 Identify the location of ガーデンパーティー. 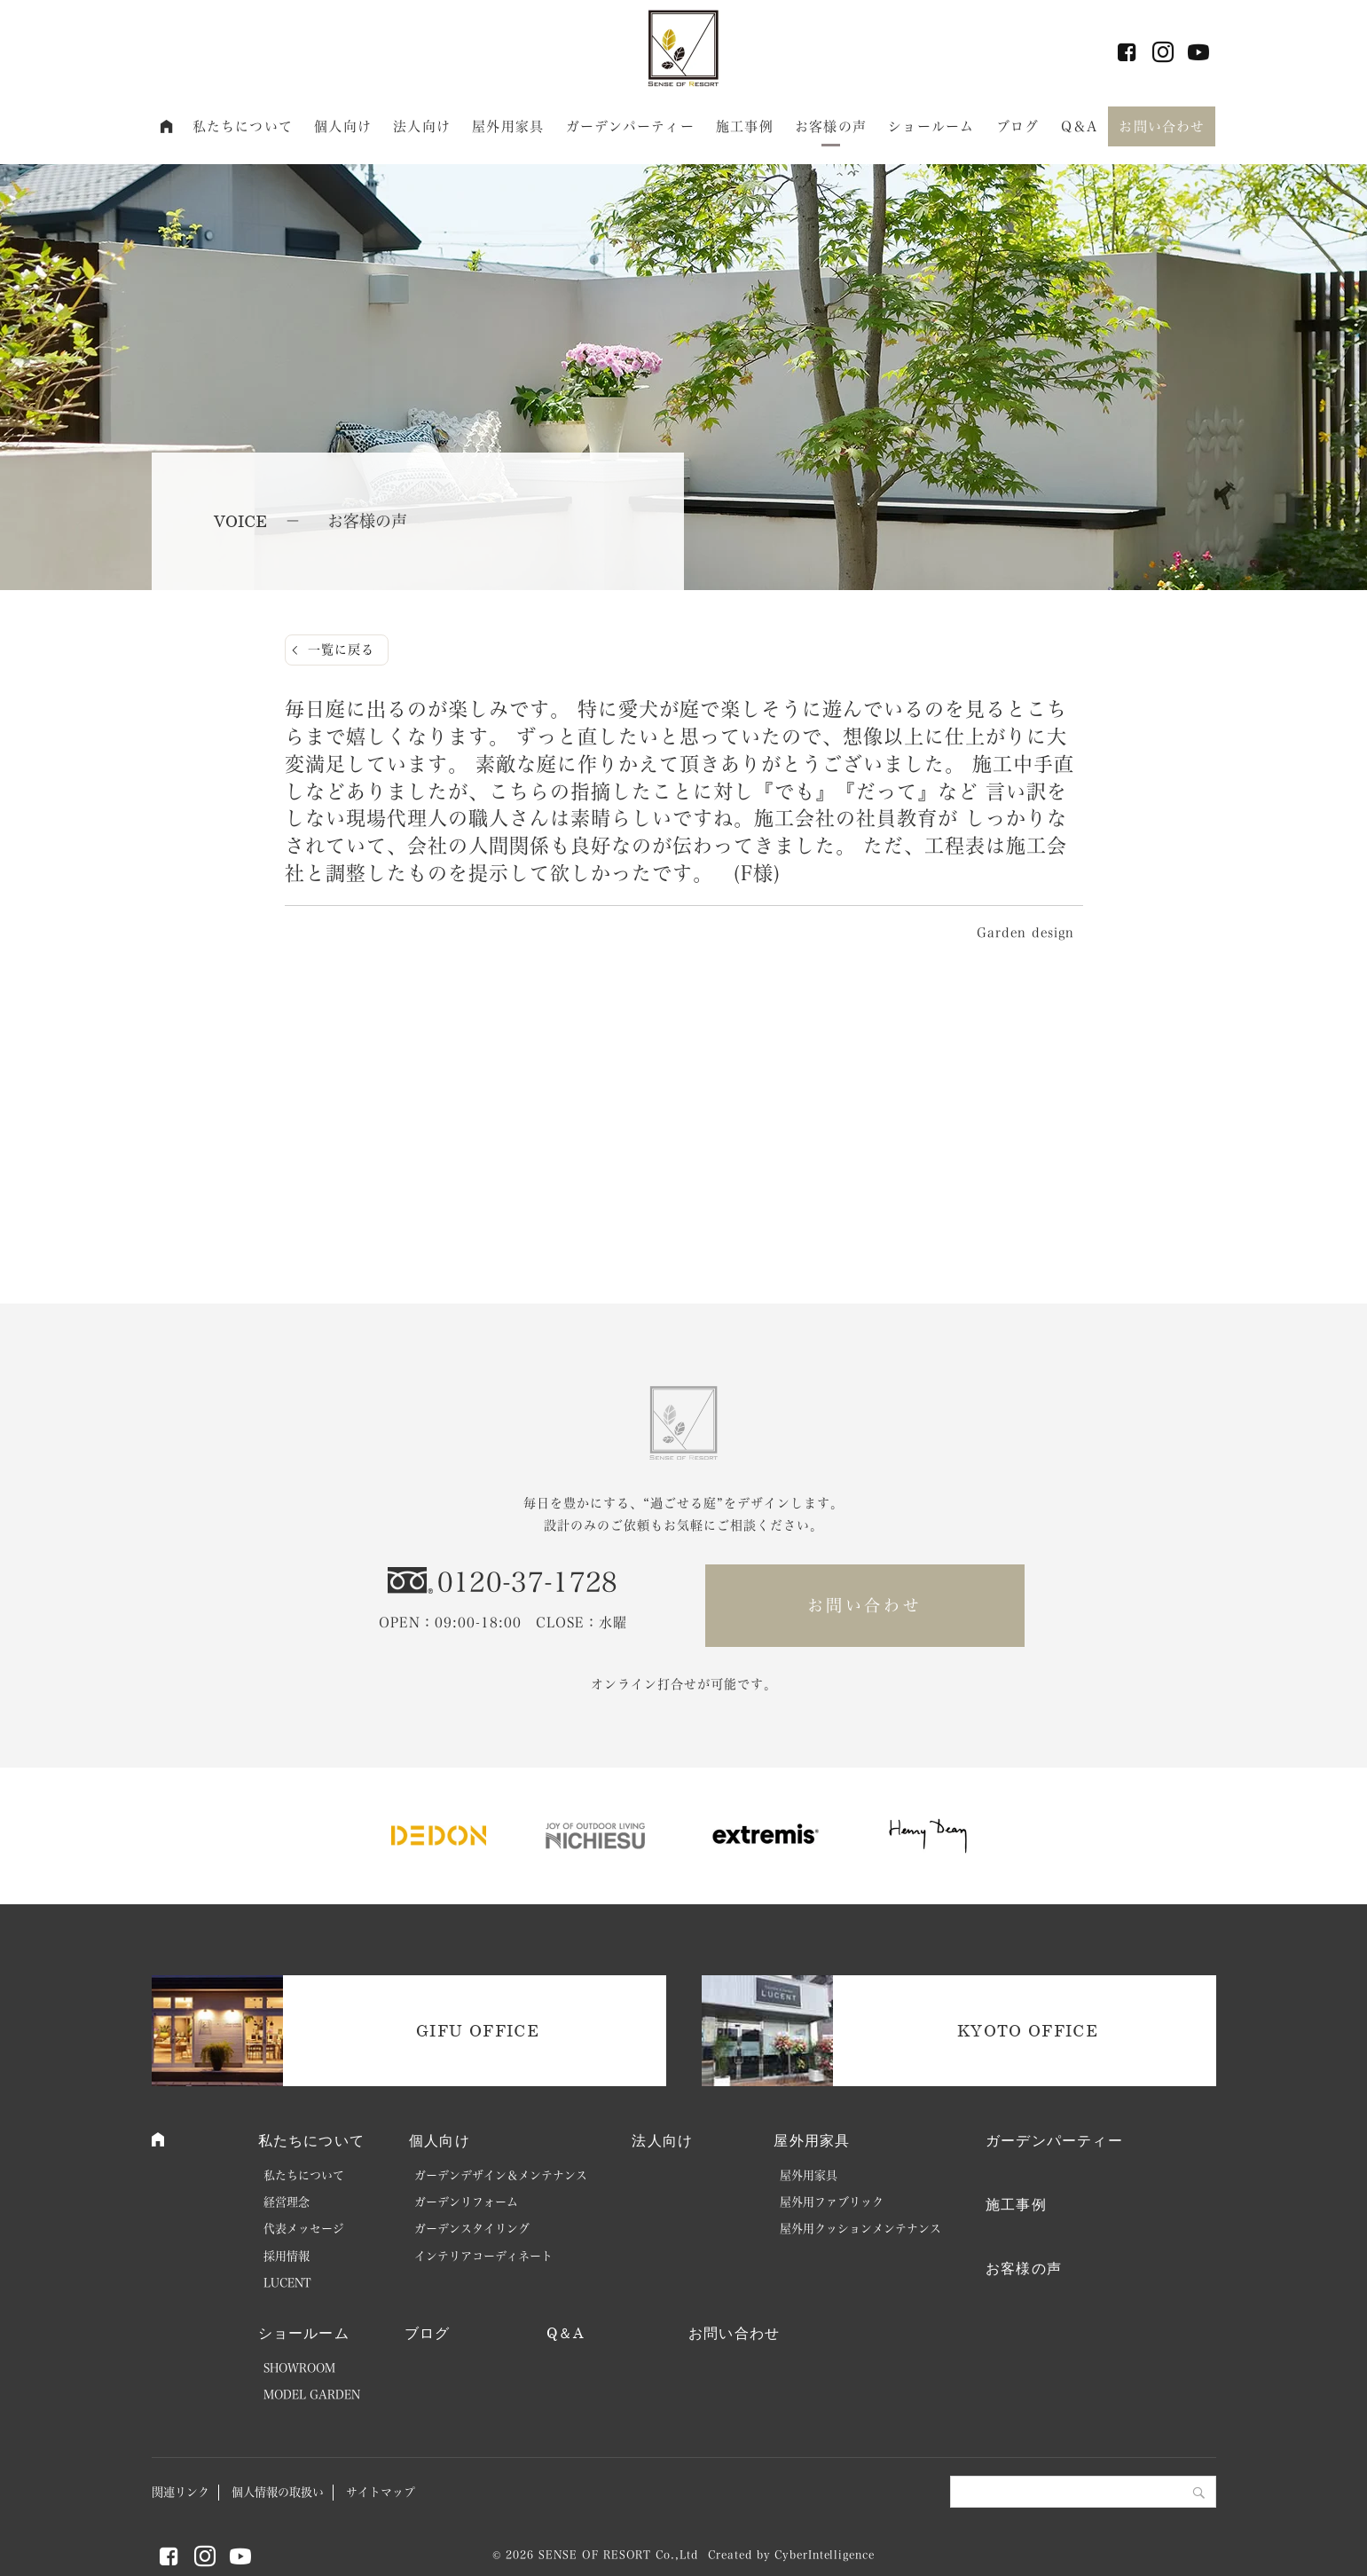
(630, 126).